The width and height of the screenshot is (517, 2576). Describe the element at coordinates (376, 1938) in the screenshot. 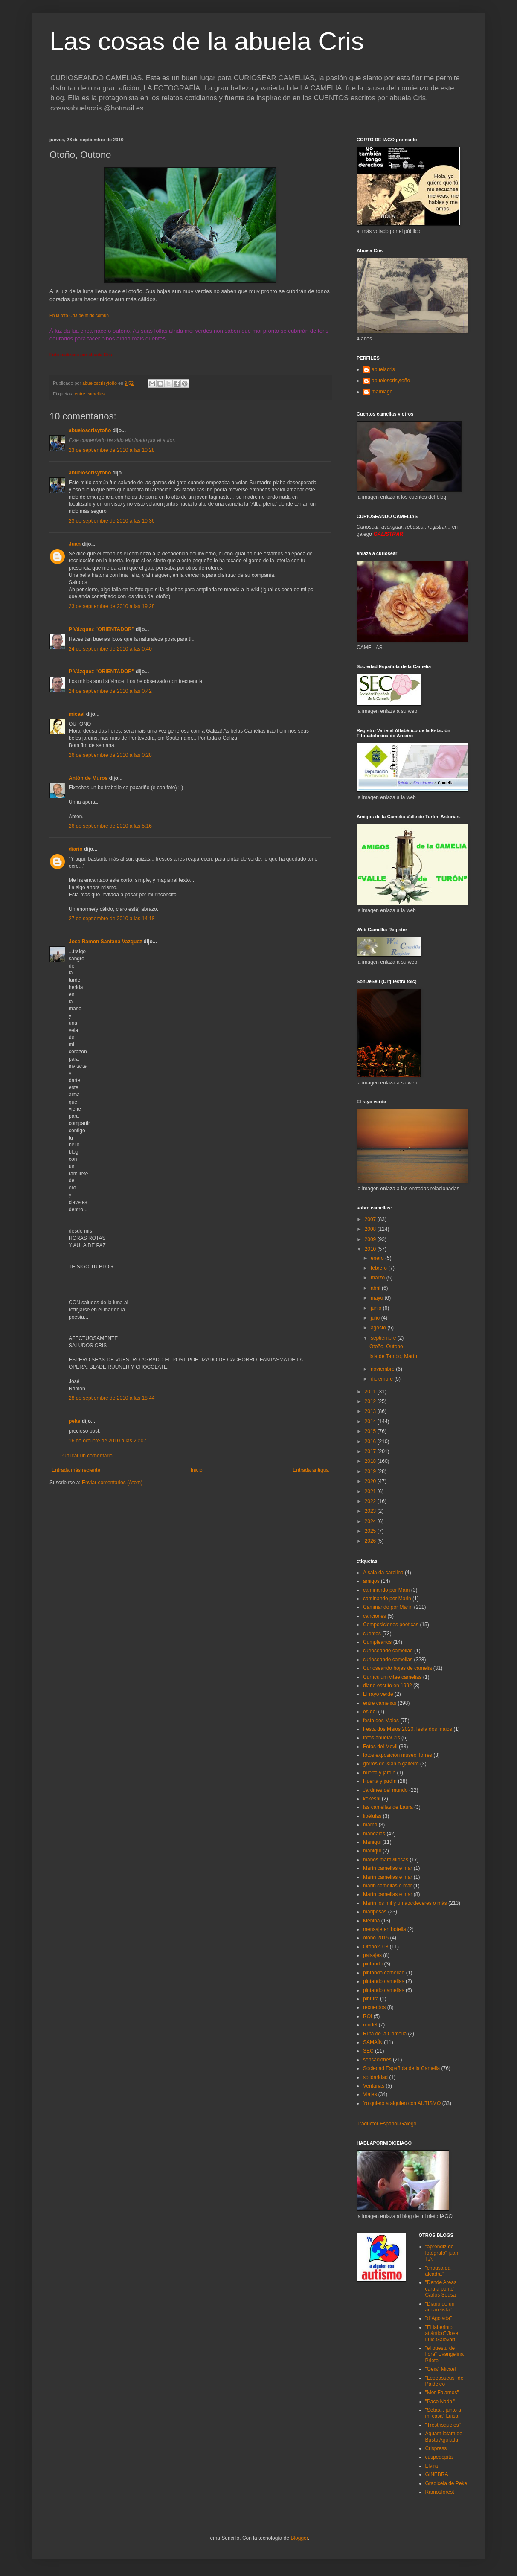

I see `otoño 2015` at that location.